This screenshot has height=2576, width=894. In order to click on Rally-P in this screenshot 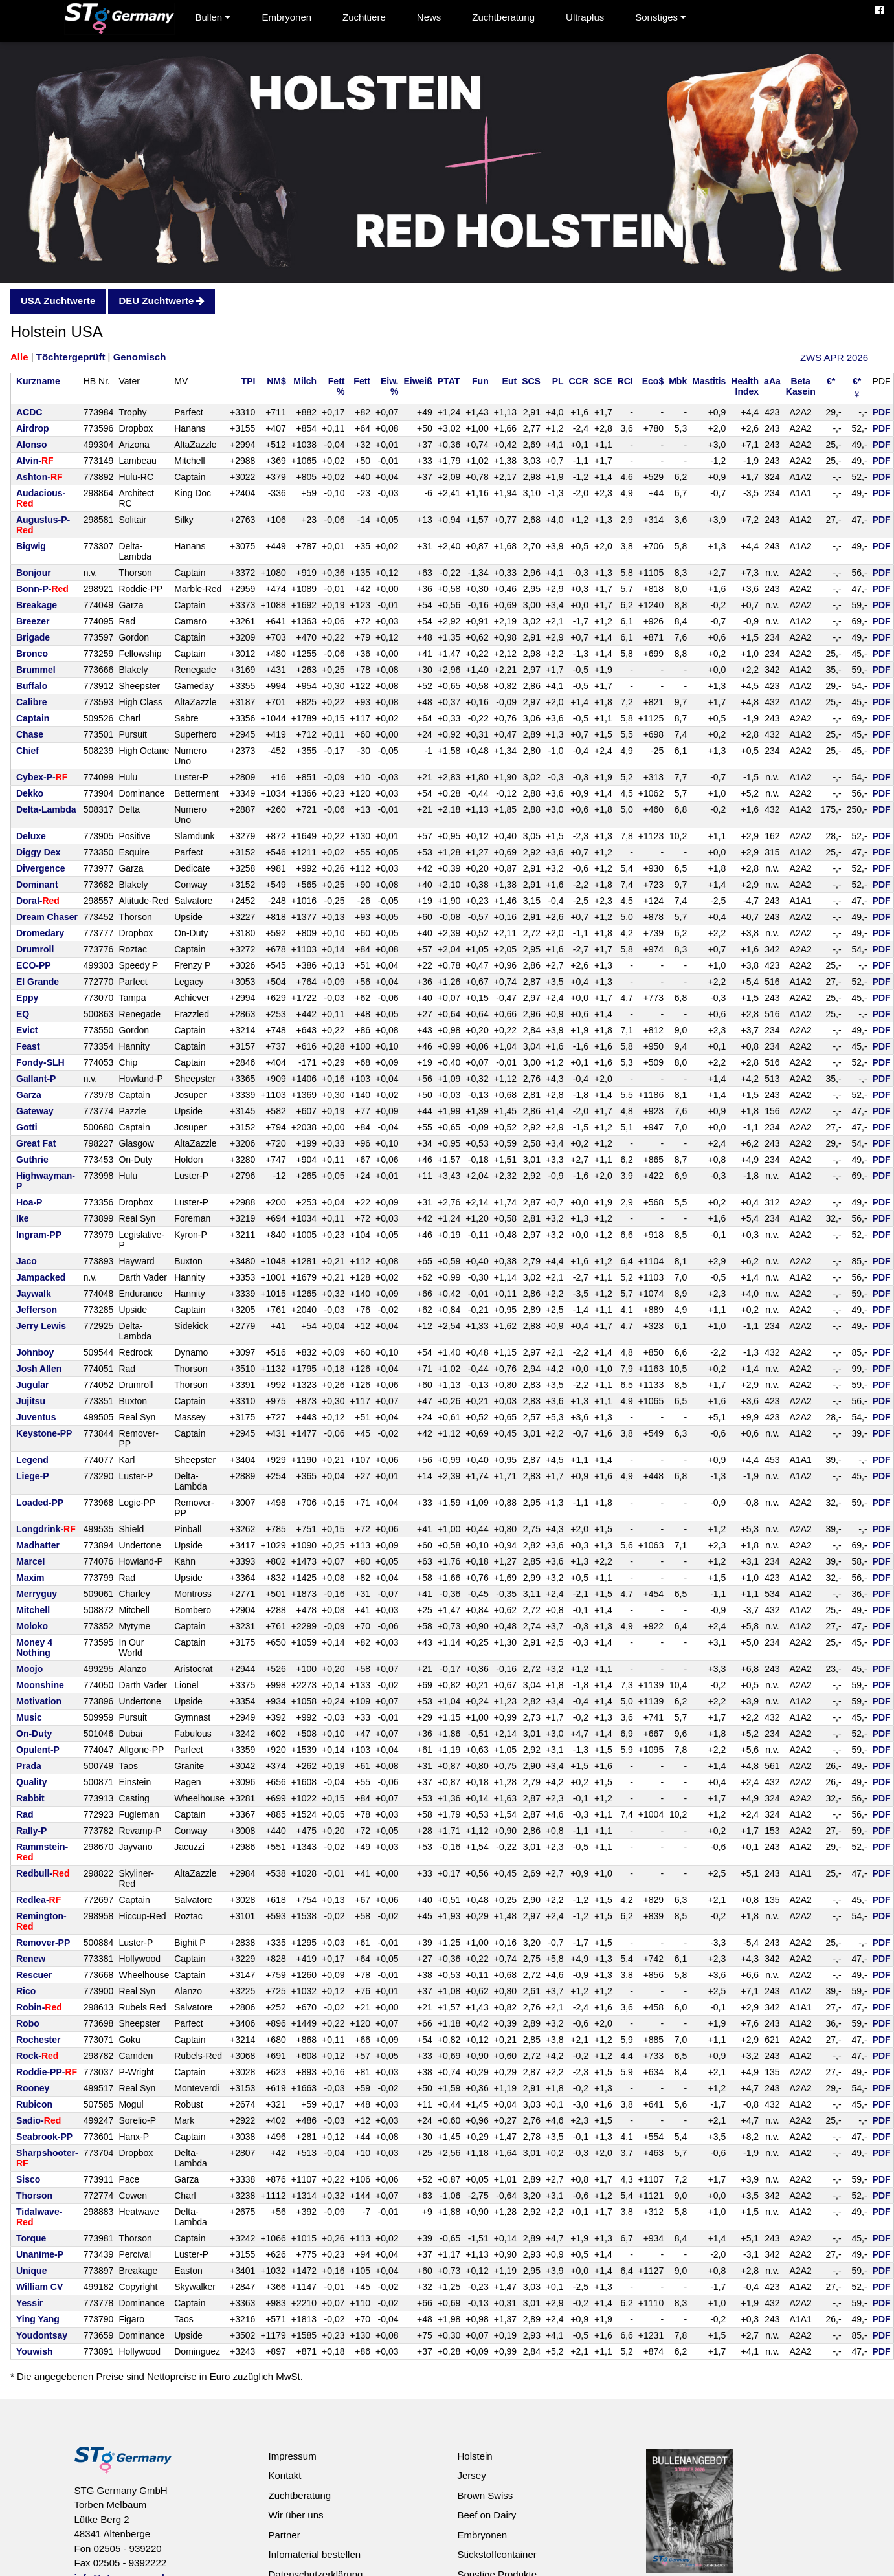, I will do `click(31, 1830)`.